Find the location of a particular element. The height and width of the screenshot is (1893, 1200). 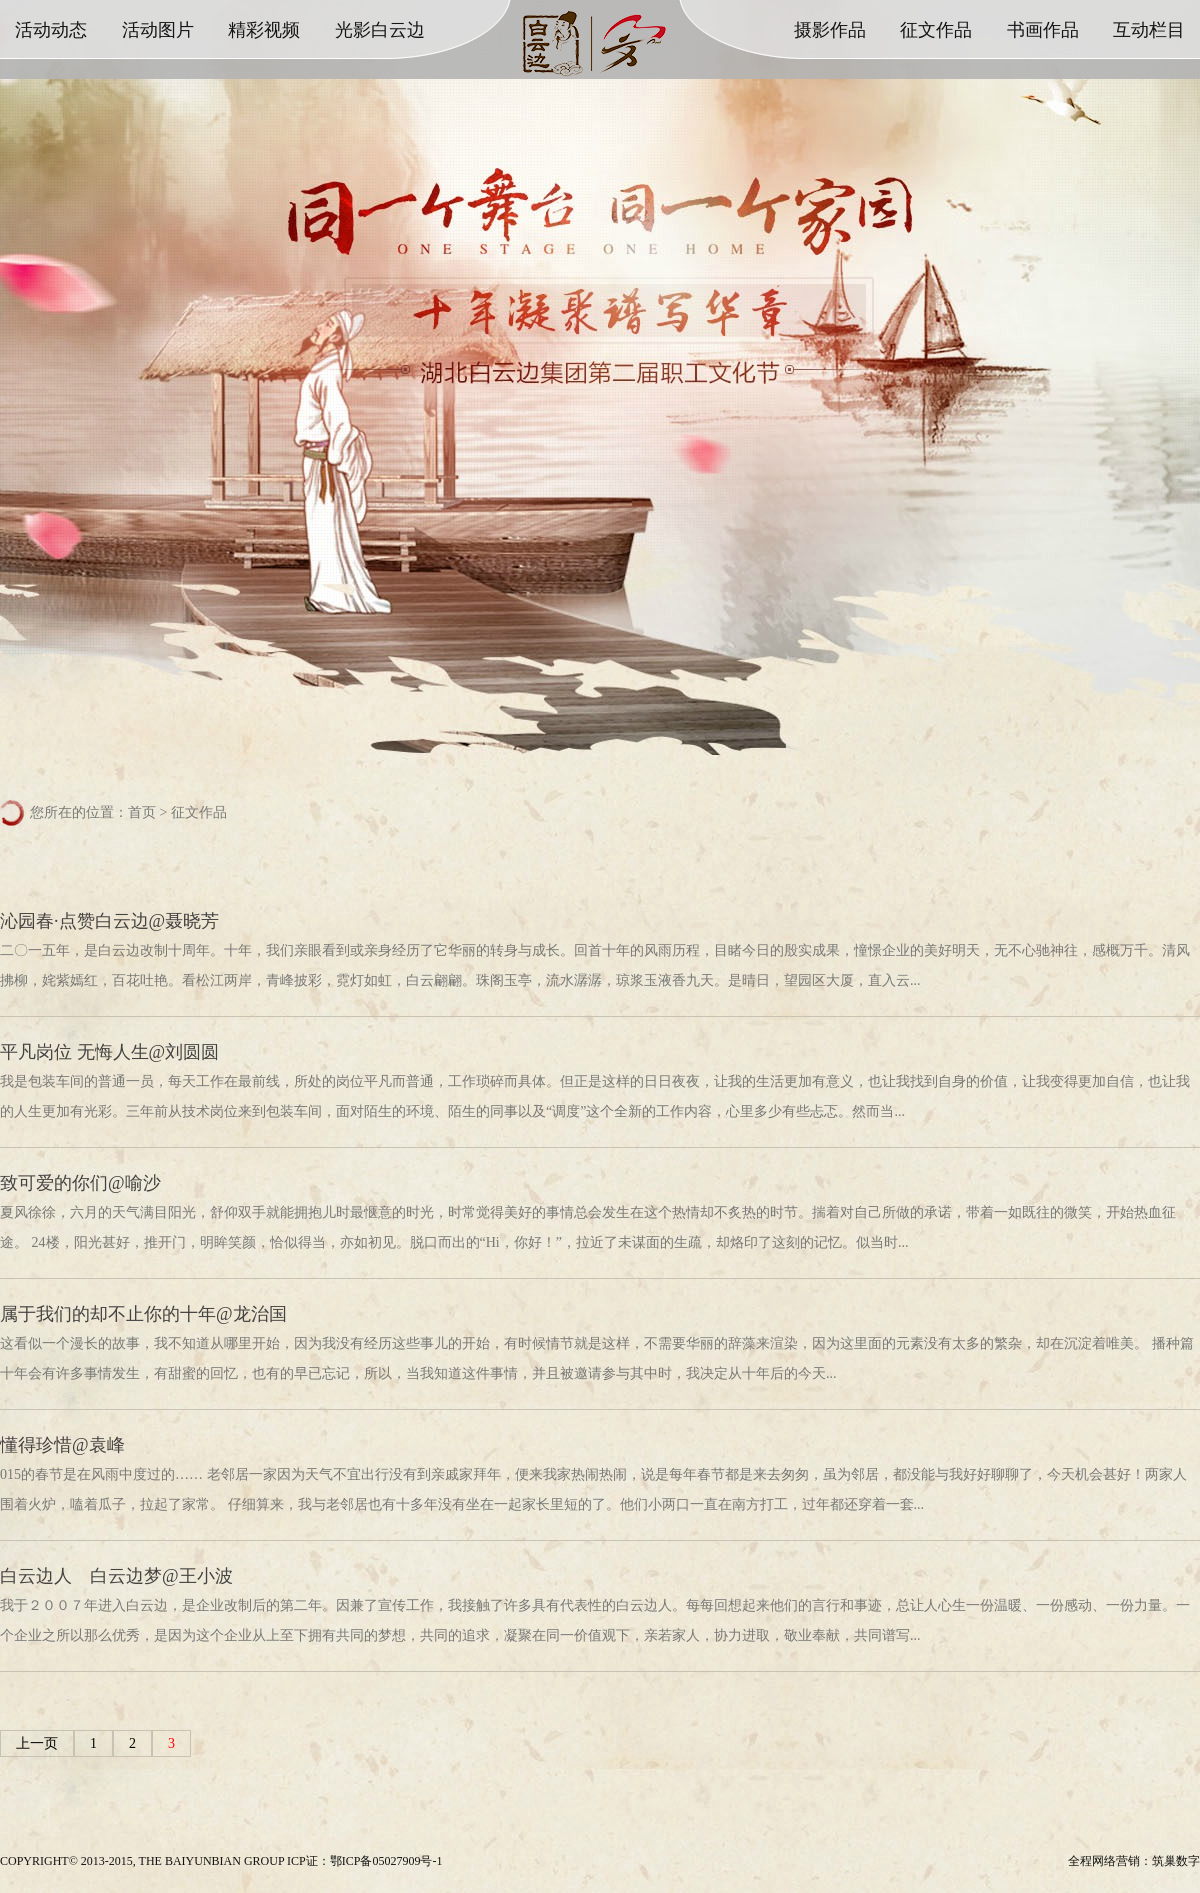

精彩视频 is located at coordinates (264, 30).